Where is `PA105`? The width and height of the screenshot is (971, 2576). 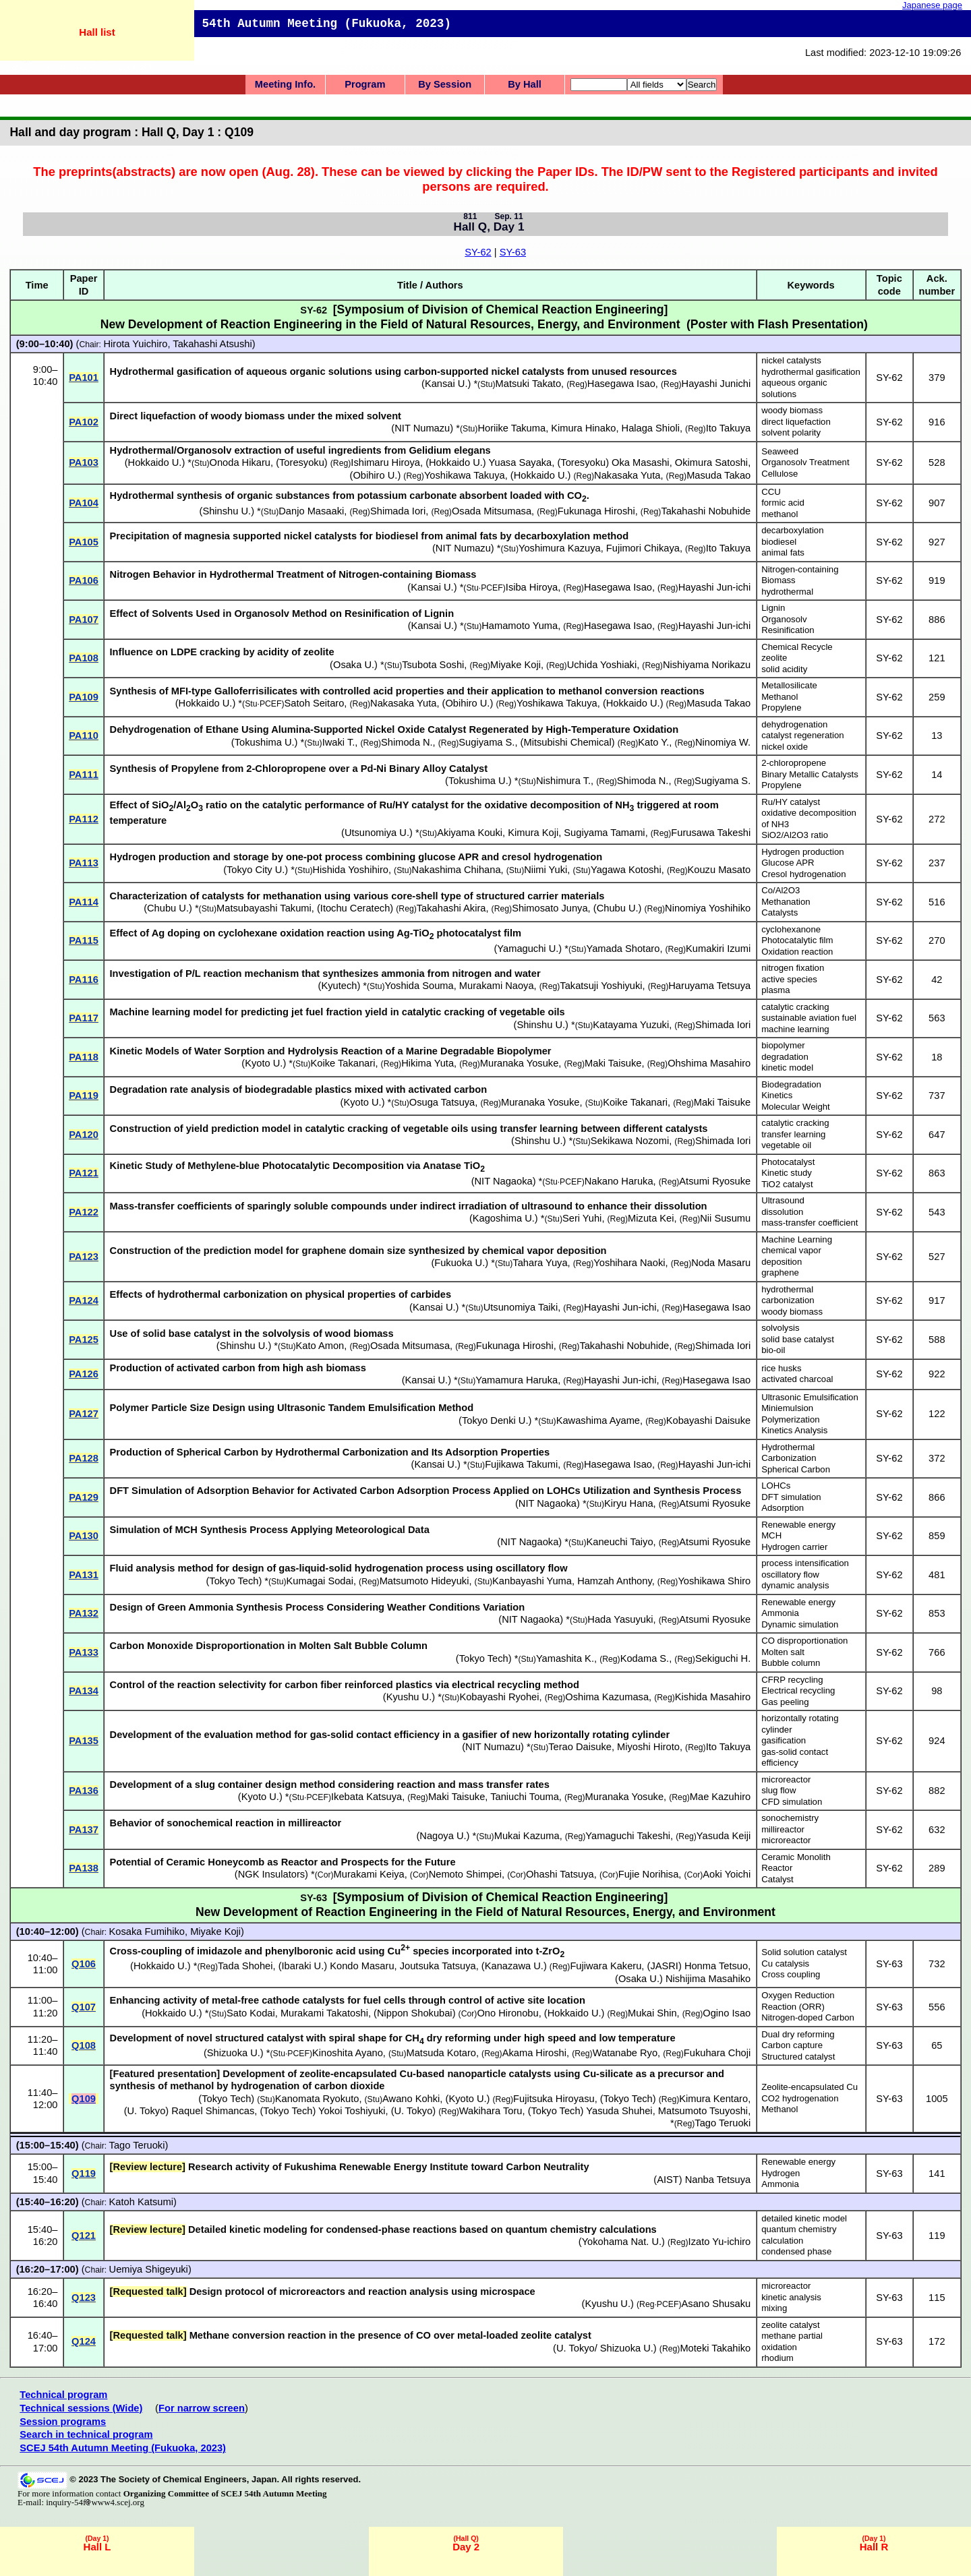 PA105 is located at coordinates (83, 542).